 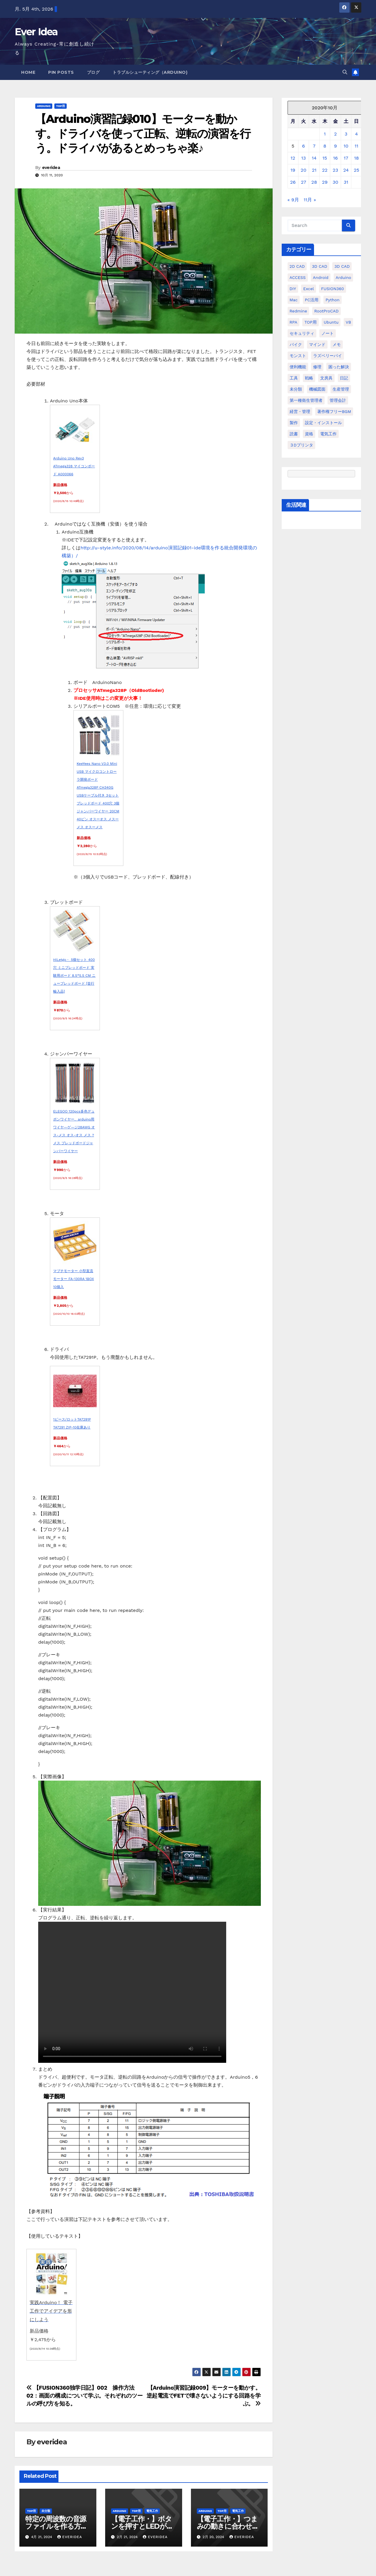 What do you see at coordinates (327, 355) in the screenshot?
I see `ラズベリーパイ [ラズベリーパイ (42個の項目)]` at bounding box center [327, 355].